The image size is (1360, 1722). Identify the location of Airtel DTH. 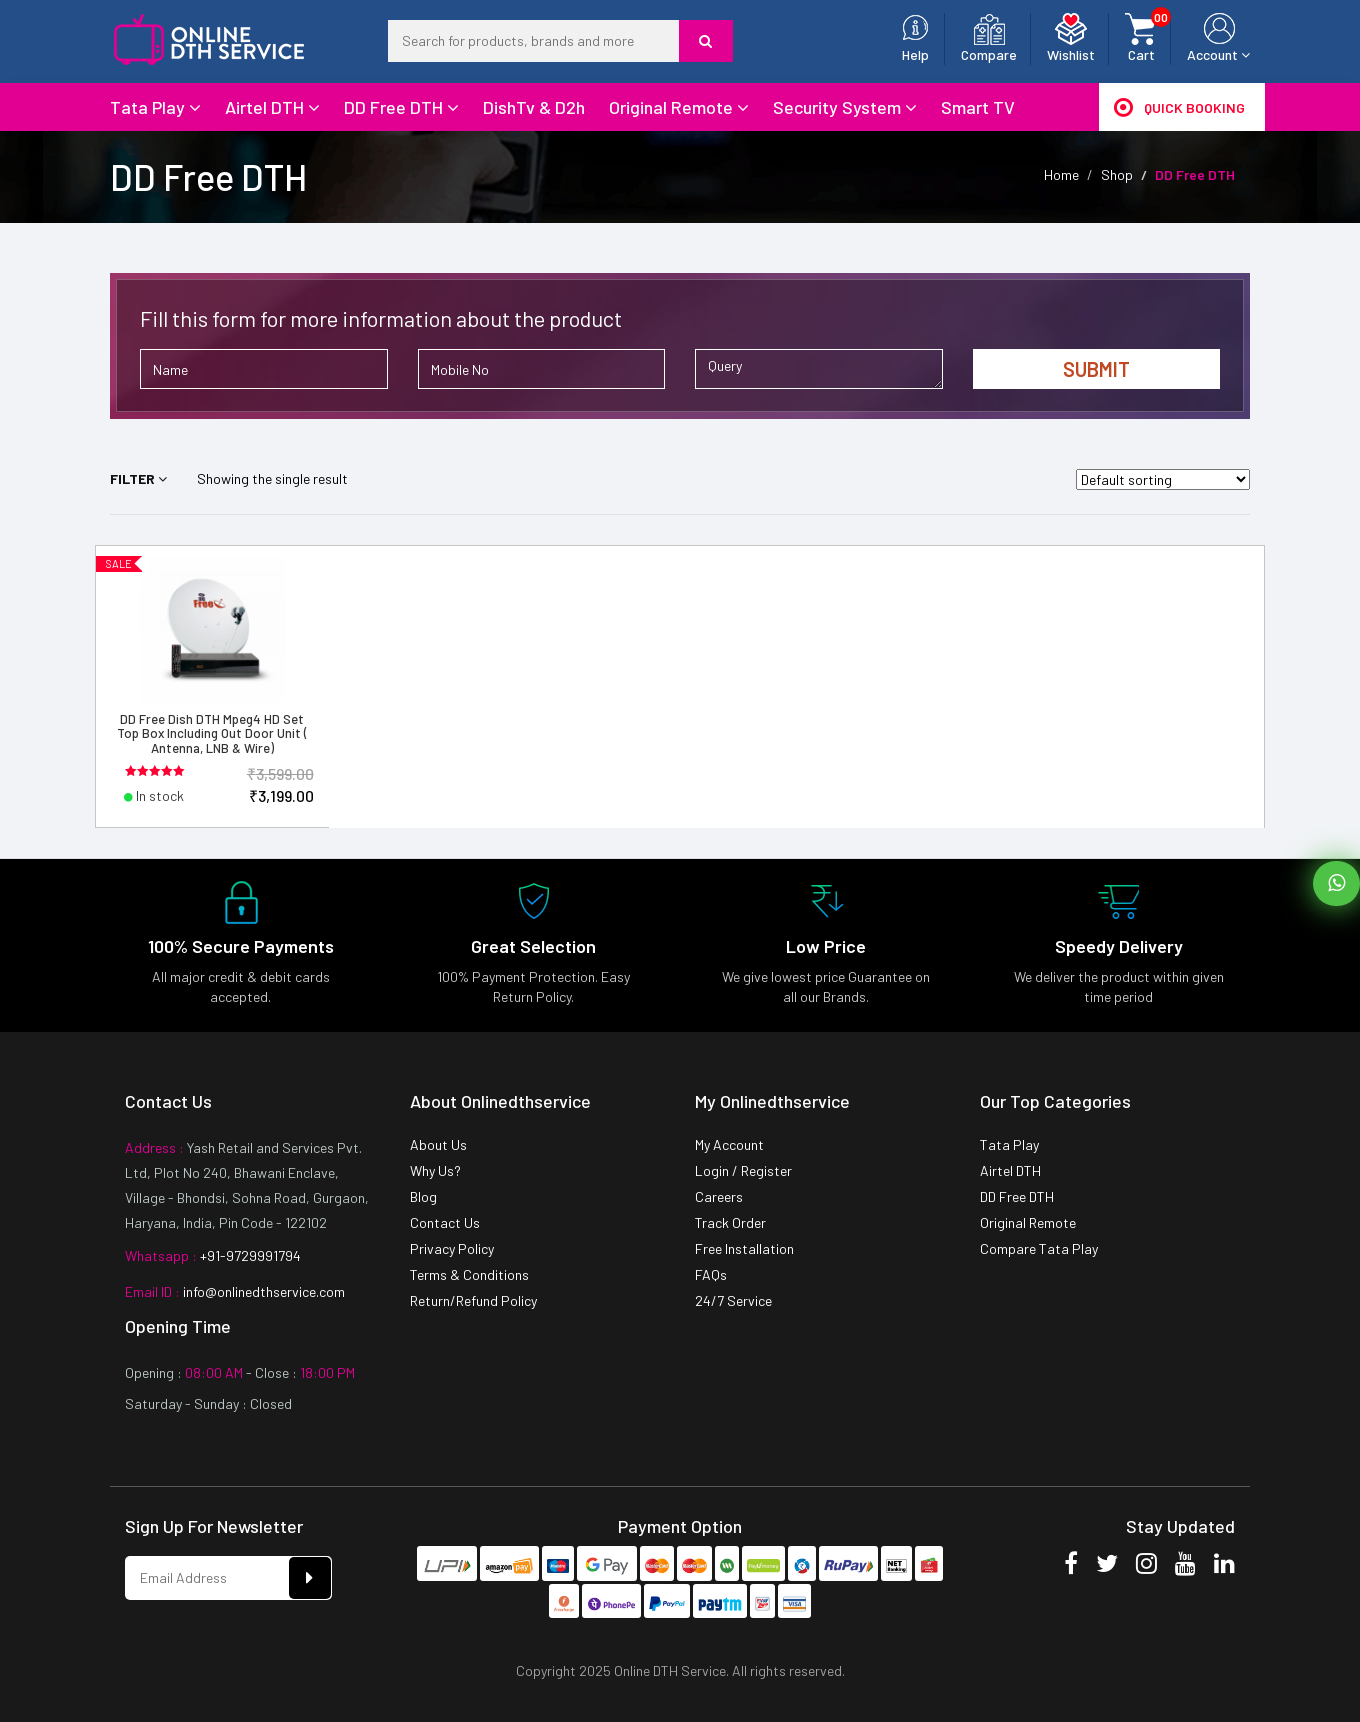
(272, 107).